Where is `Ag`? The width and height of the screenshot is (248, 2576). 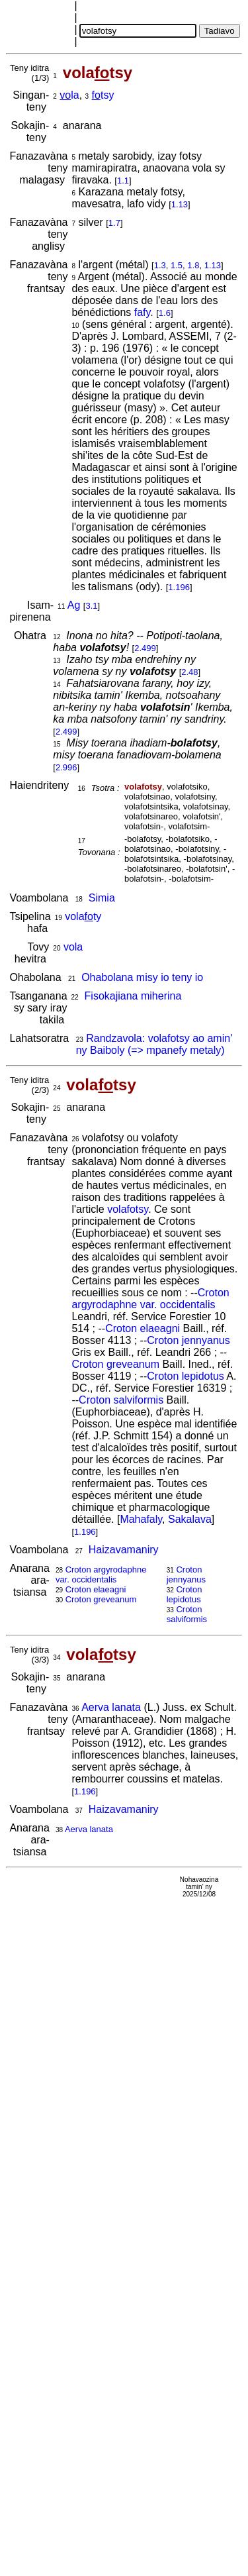
Ag is located at coordinates (74, 605).